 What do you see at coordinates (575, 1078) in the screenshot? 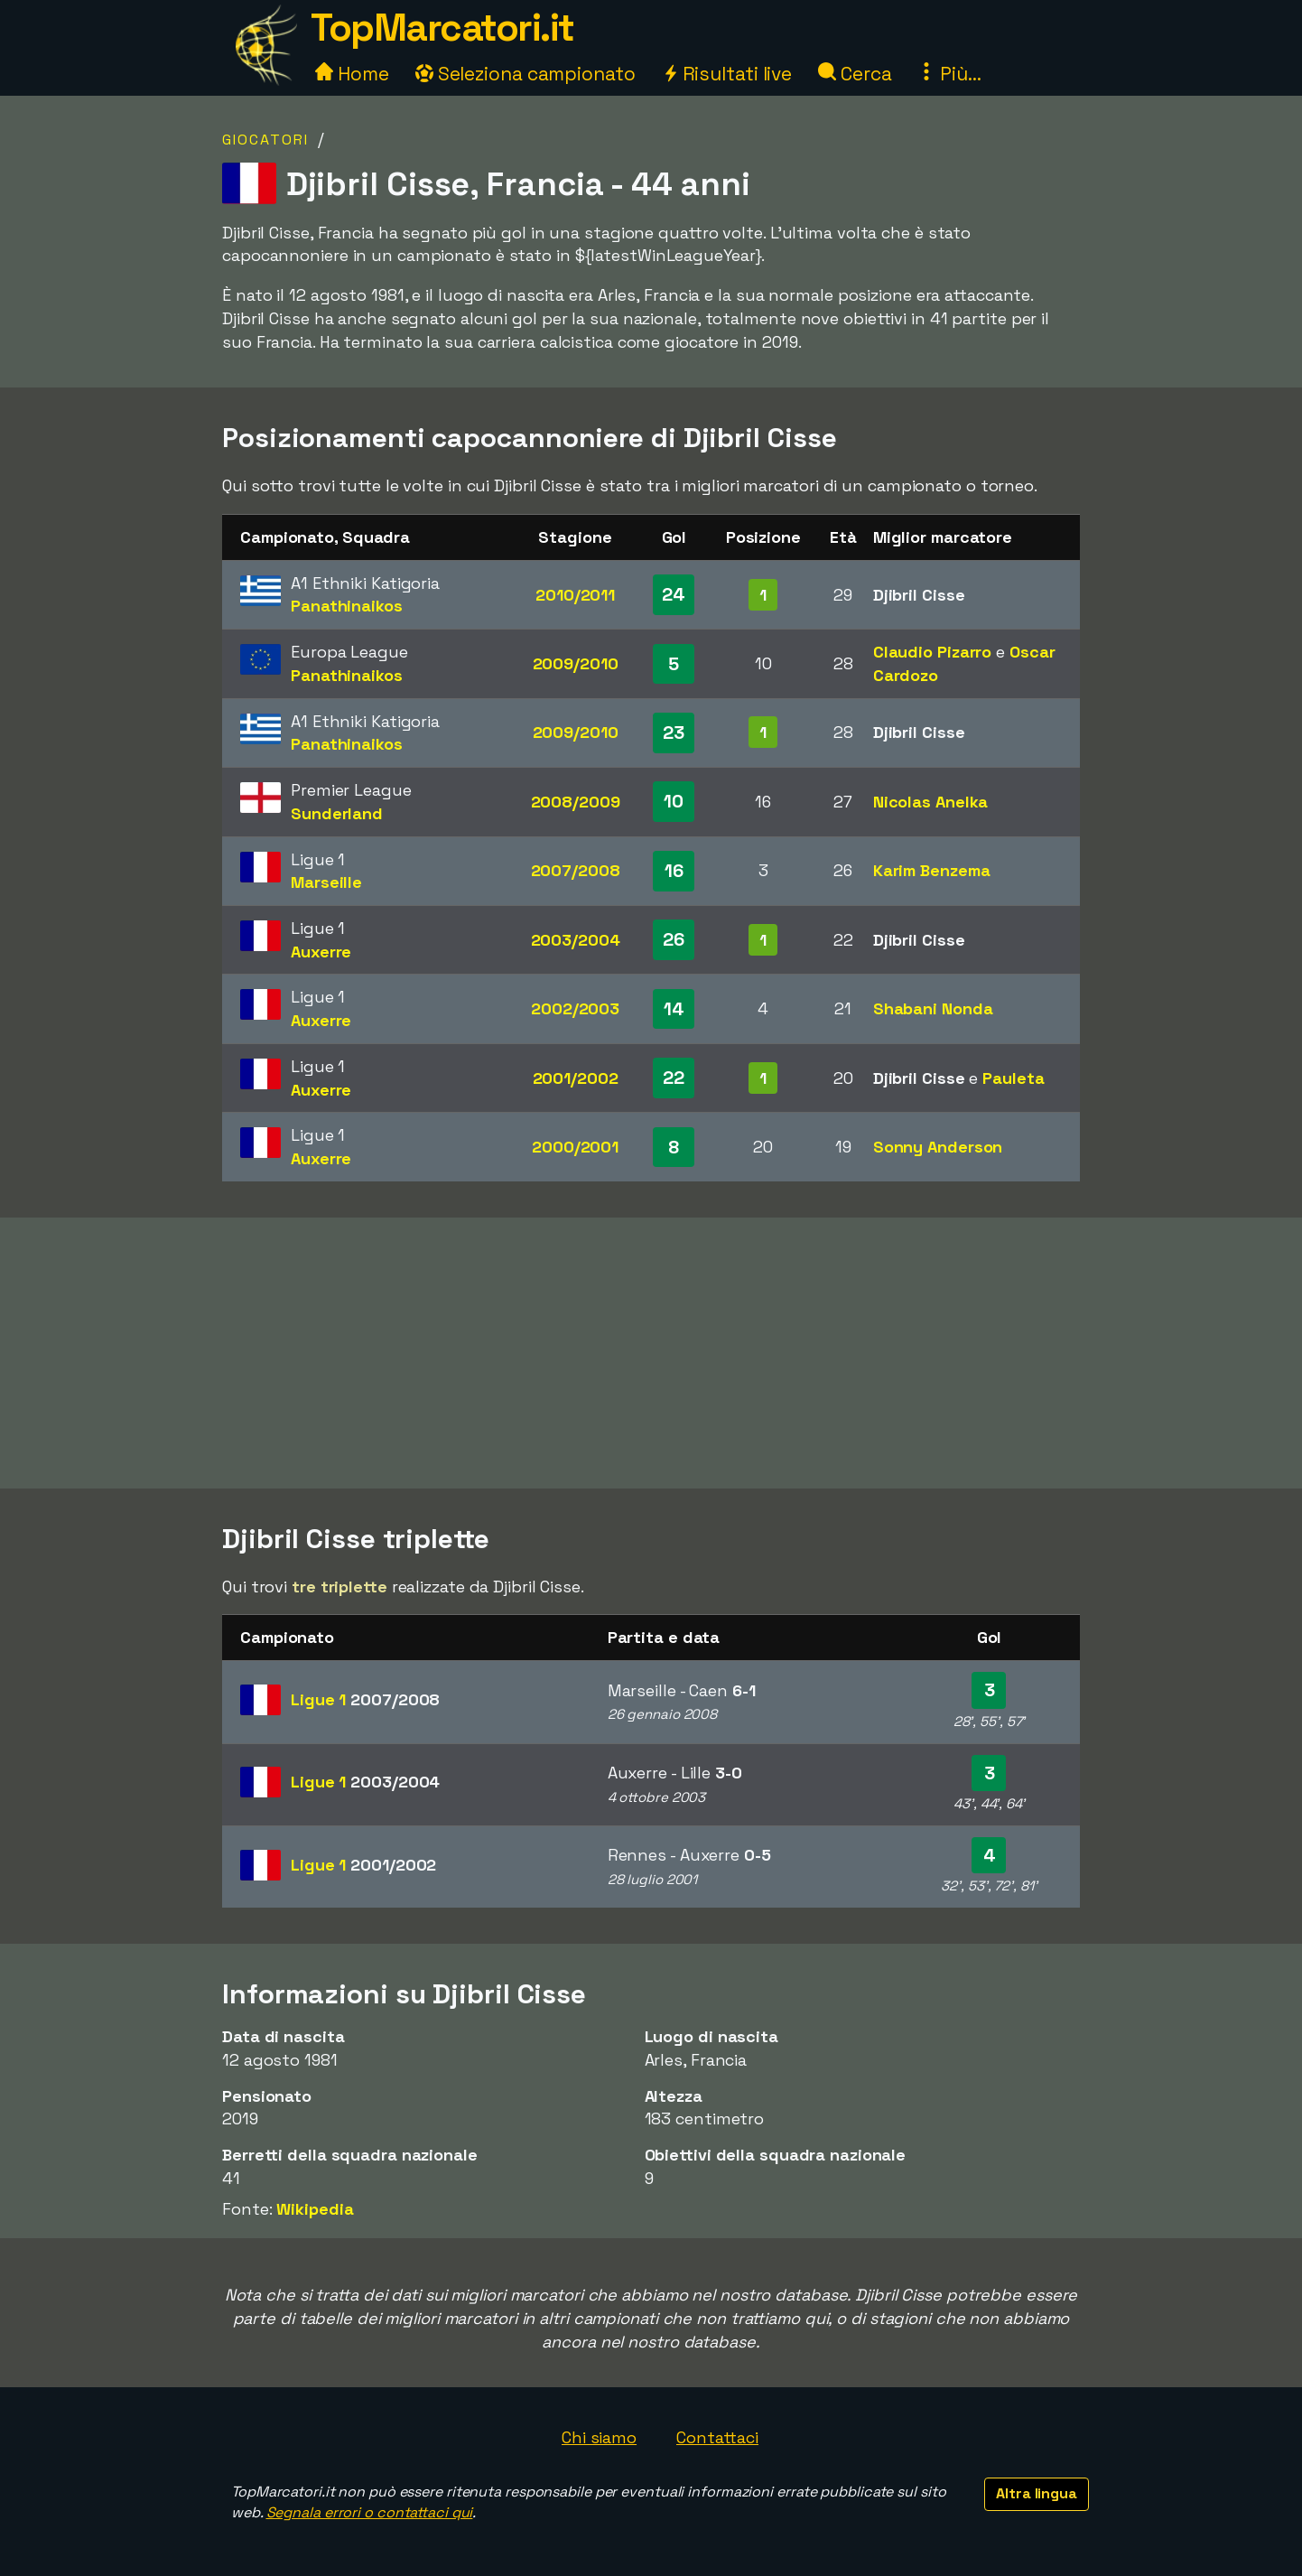
I see `2001/2002` at bounding box center [575, 1078].